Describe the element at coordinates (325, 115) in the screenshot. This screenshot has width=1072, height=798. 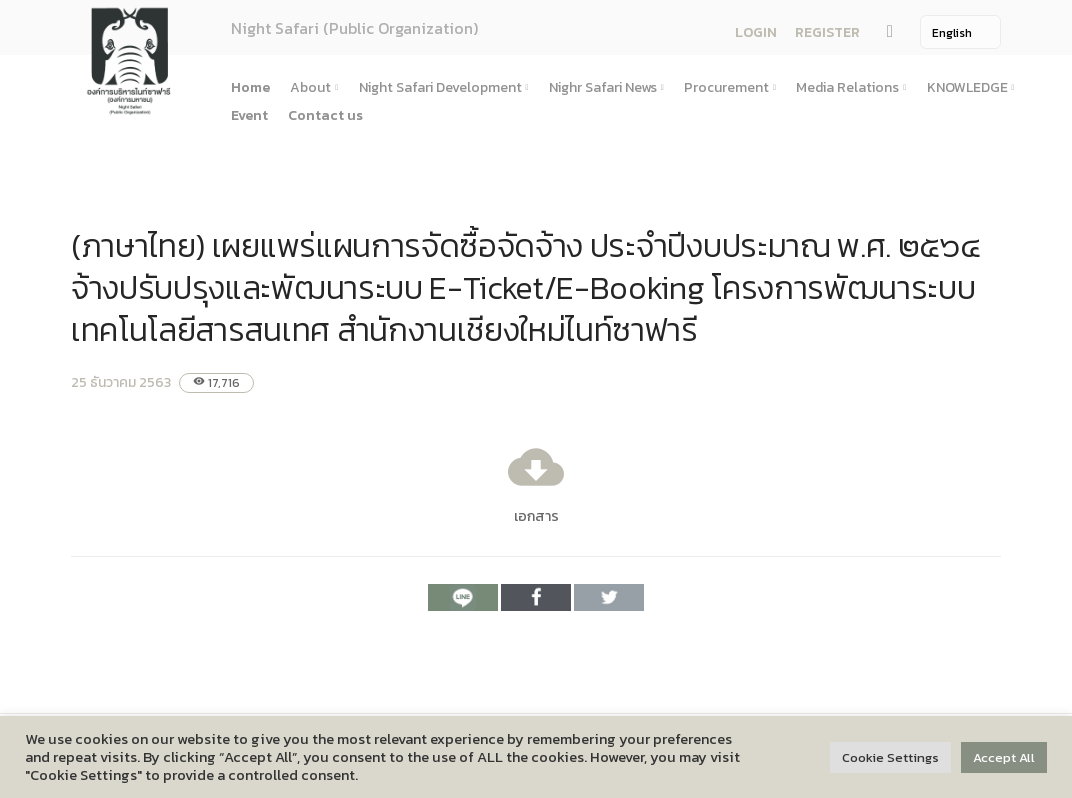
I see `Contact us` at that location.